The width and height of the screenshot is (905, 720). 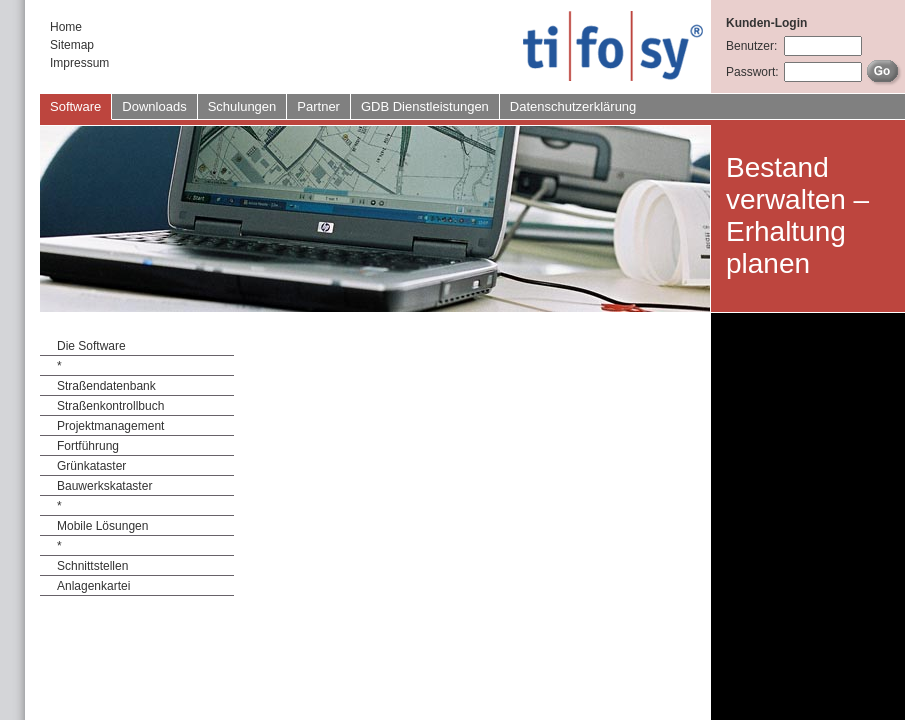 What do you see at coordinates (66, 27) in the screenshot?
I see `Home` at bounding box center [66, 27].